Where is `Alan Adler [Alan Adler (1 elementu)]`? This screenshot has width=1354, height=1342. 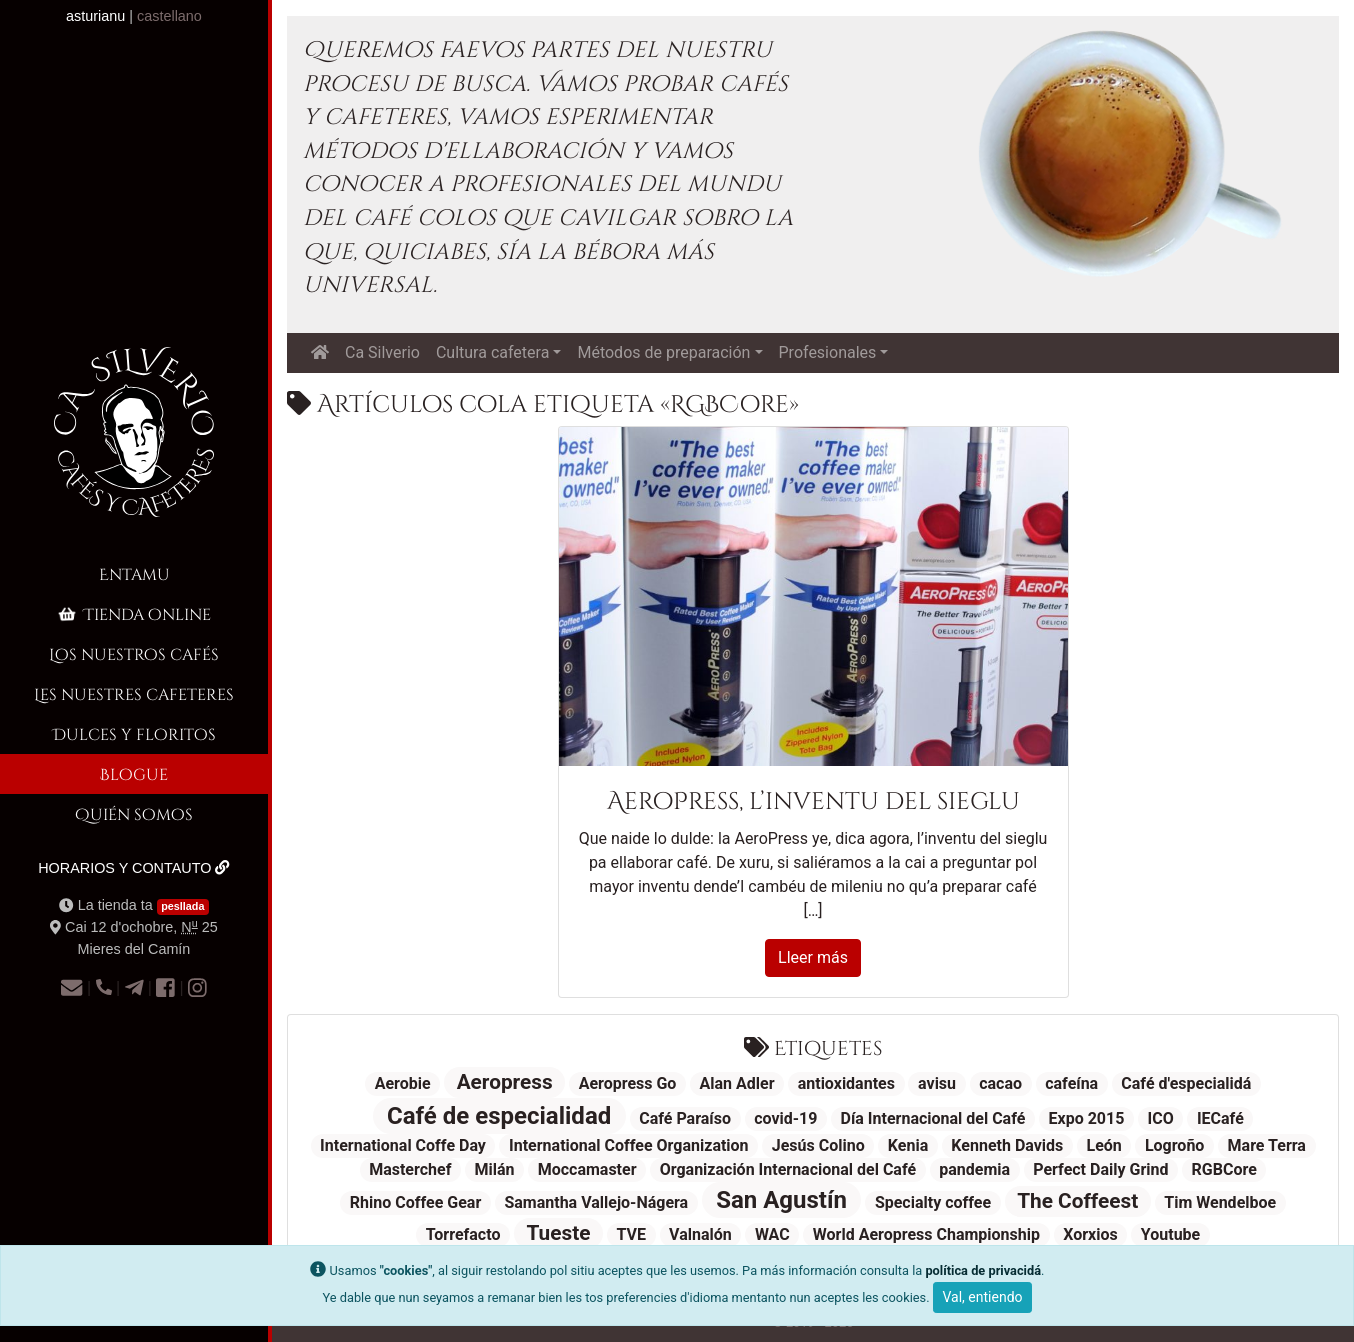
Alan Adler [Alan Adler (1 elementu)] is located at coordinates (737, 1083).